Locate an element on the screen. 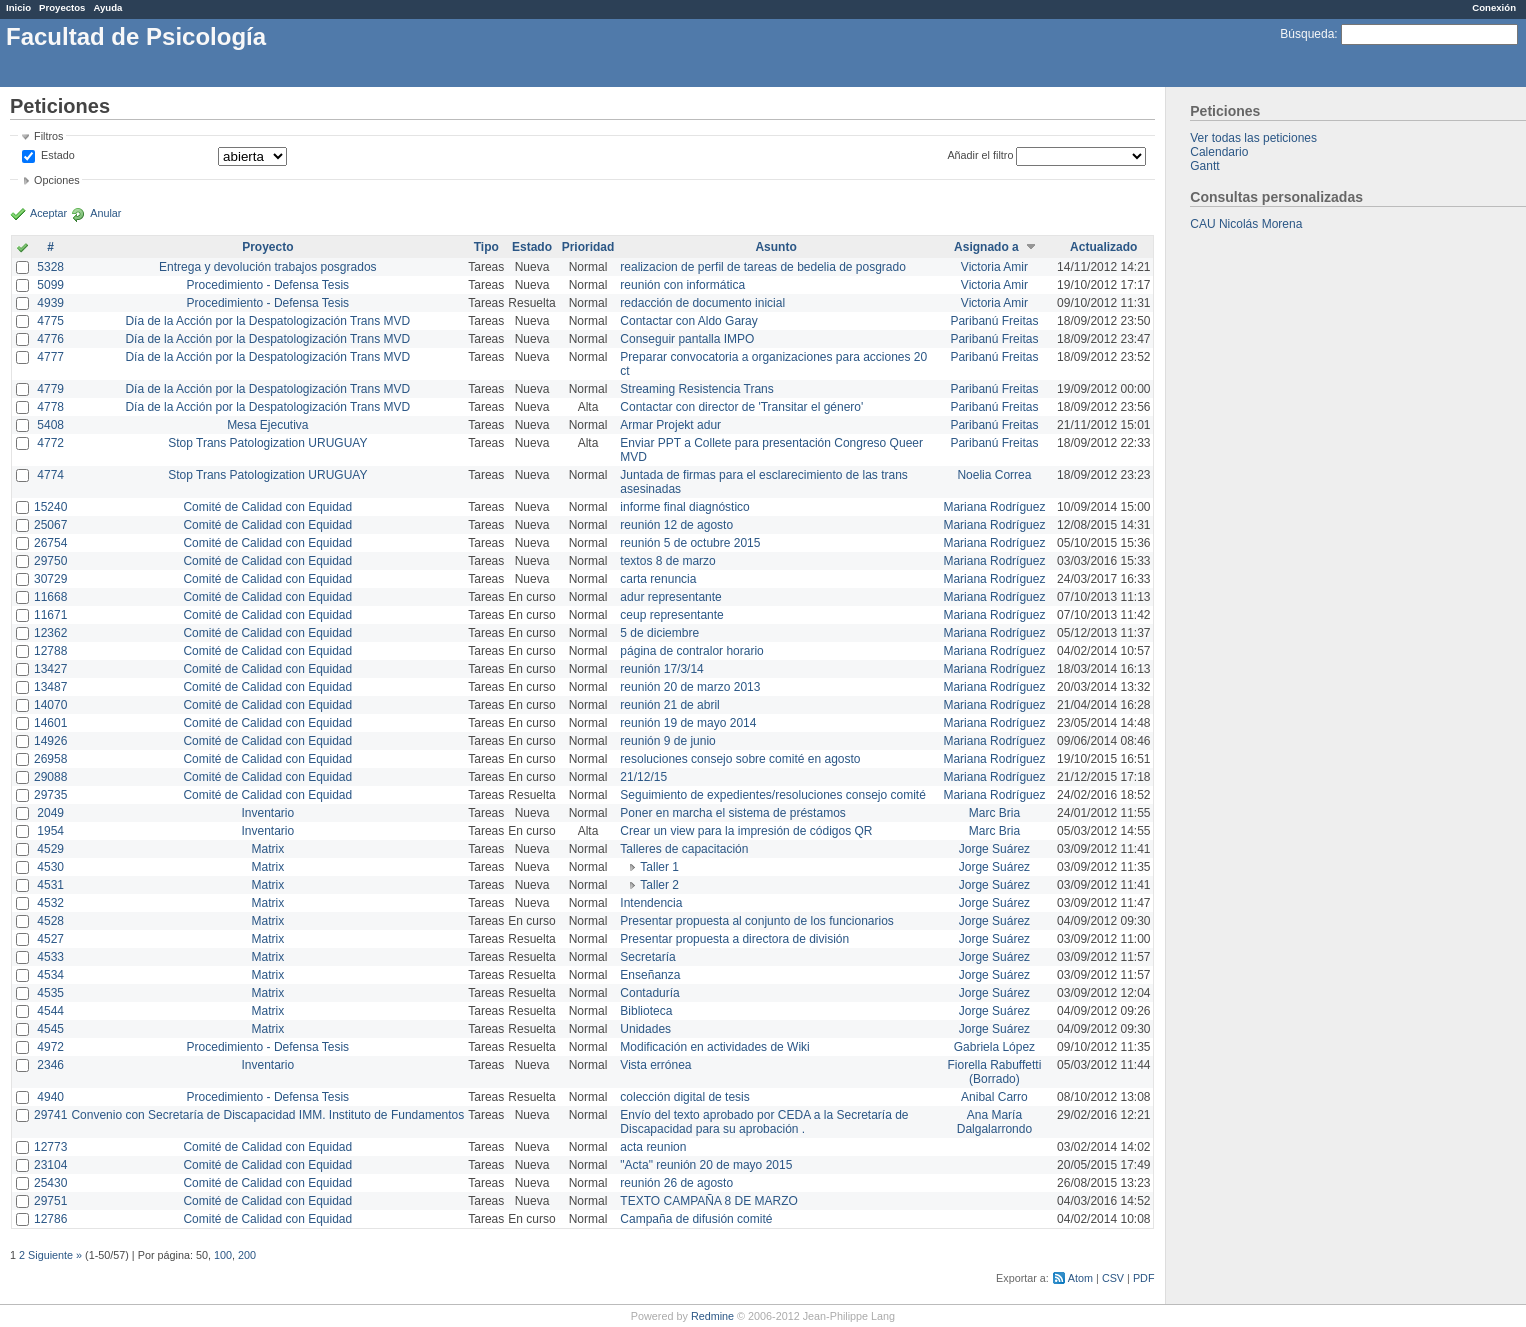 The height and width of the screenshot is (1327, 1526). ceup representante is located at coordinates (671, 615).